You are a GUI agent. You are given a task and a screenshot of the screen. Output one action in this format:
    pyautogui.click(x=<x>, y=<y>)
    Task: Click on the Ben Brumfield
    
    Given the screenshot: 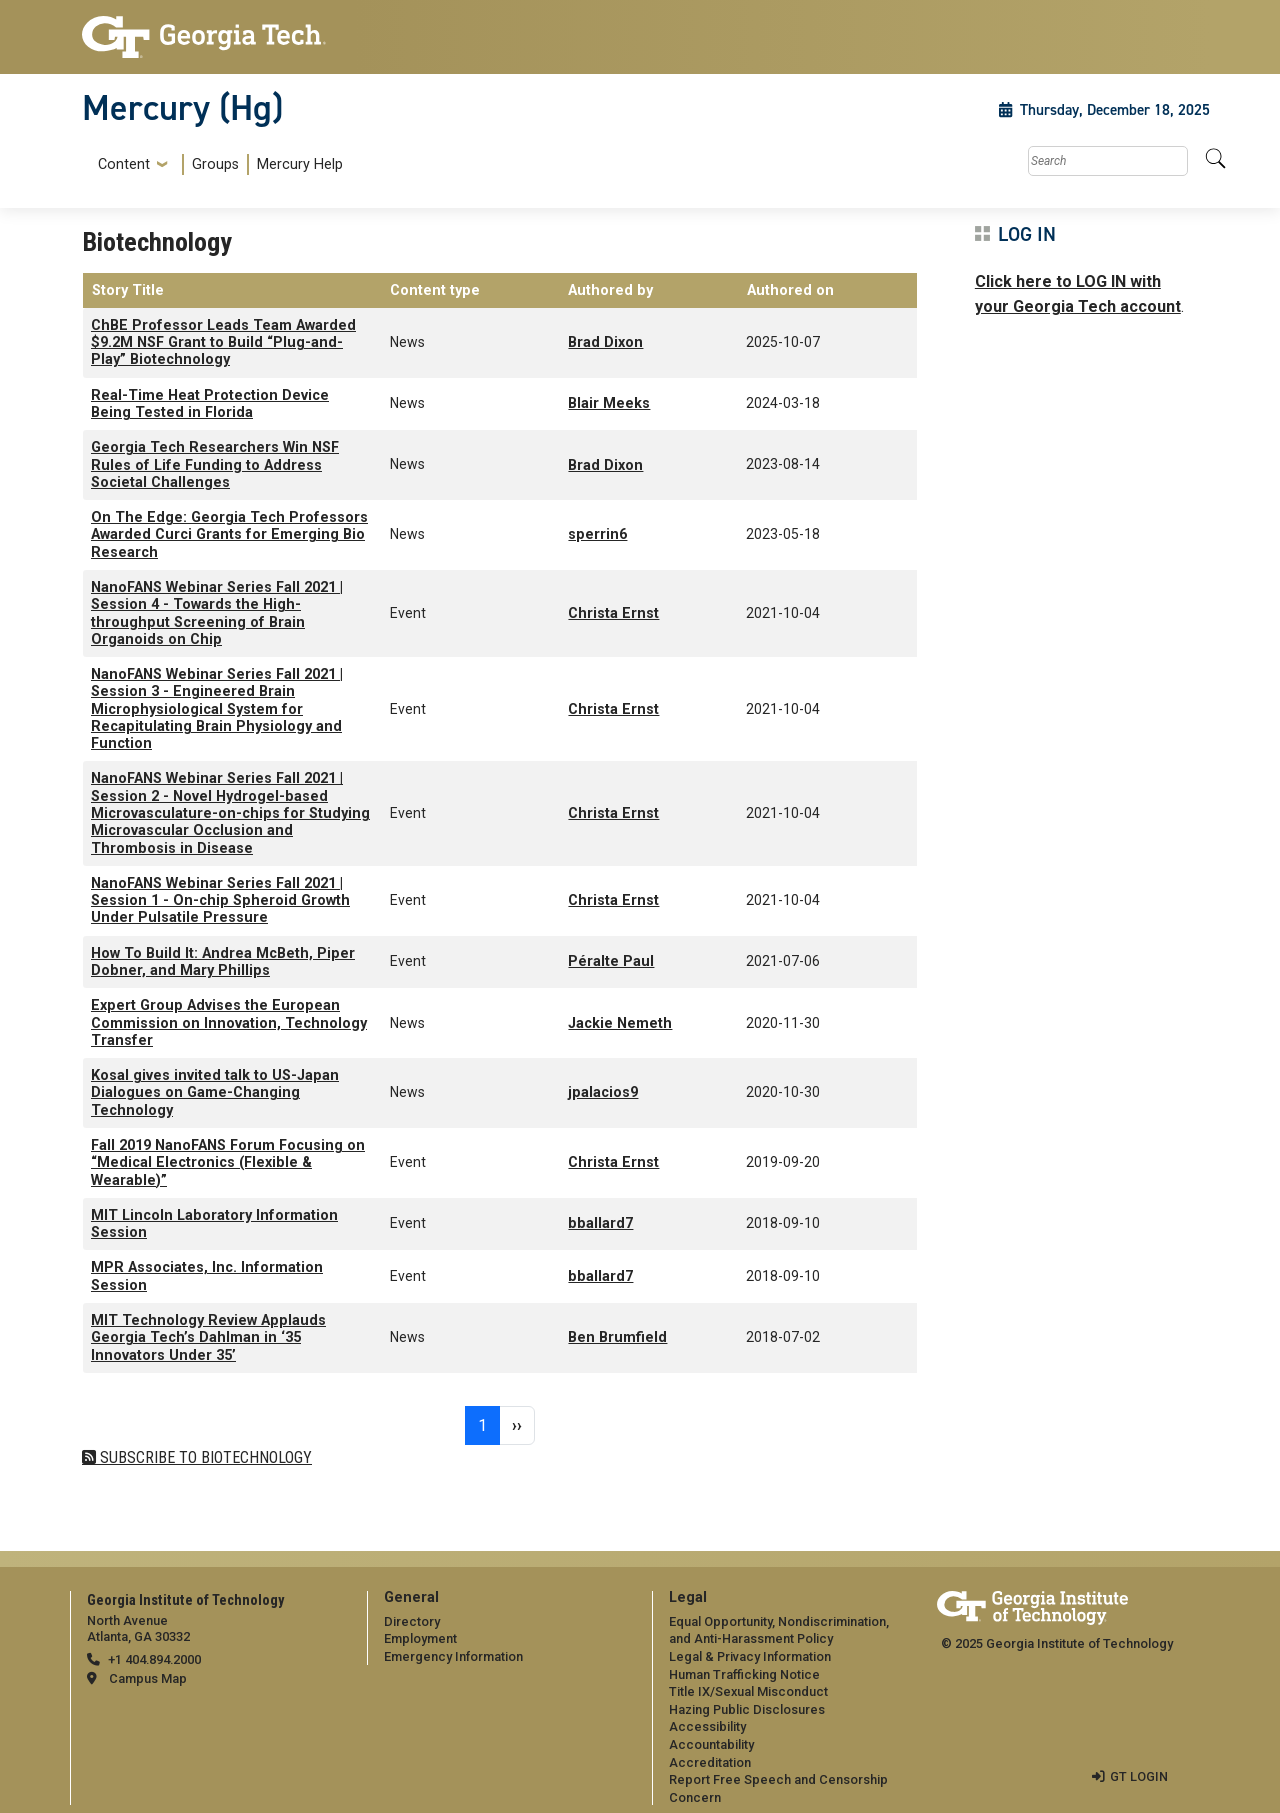 What is the action you would take?
    pyautogui.click(x=617, y=1337)
    